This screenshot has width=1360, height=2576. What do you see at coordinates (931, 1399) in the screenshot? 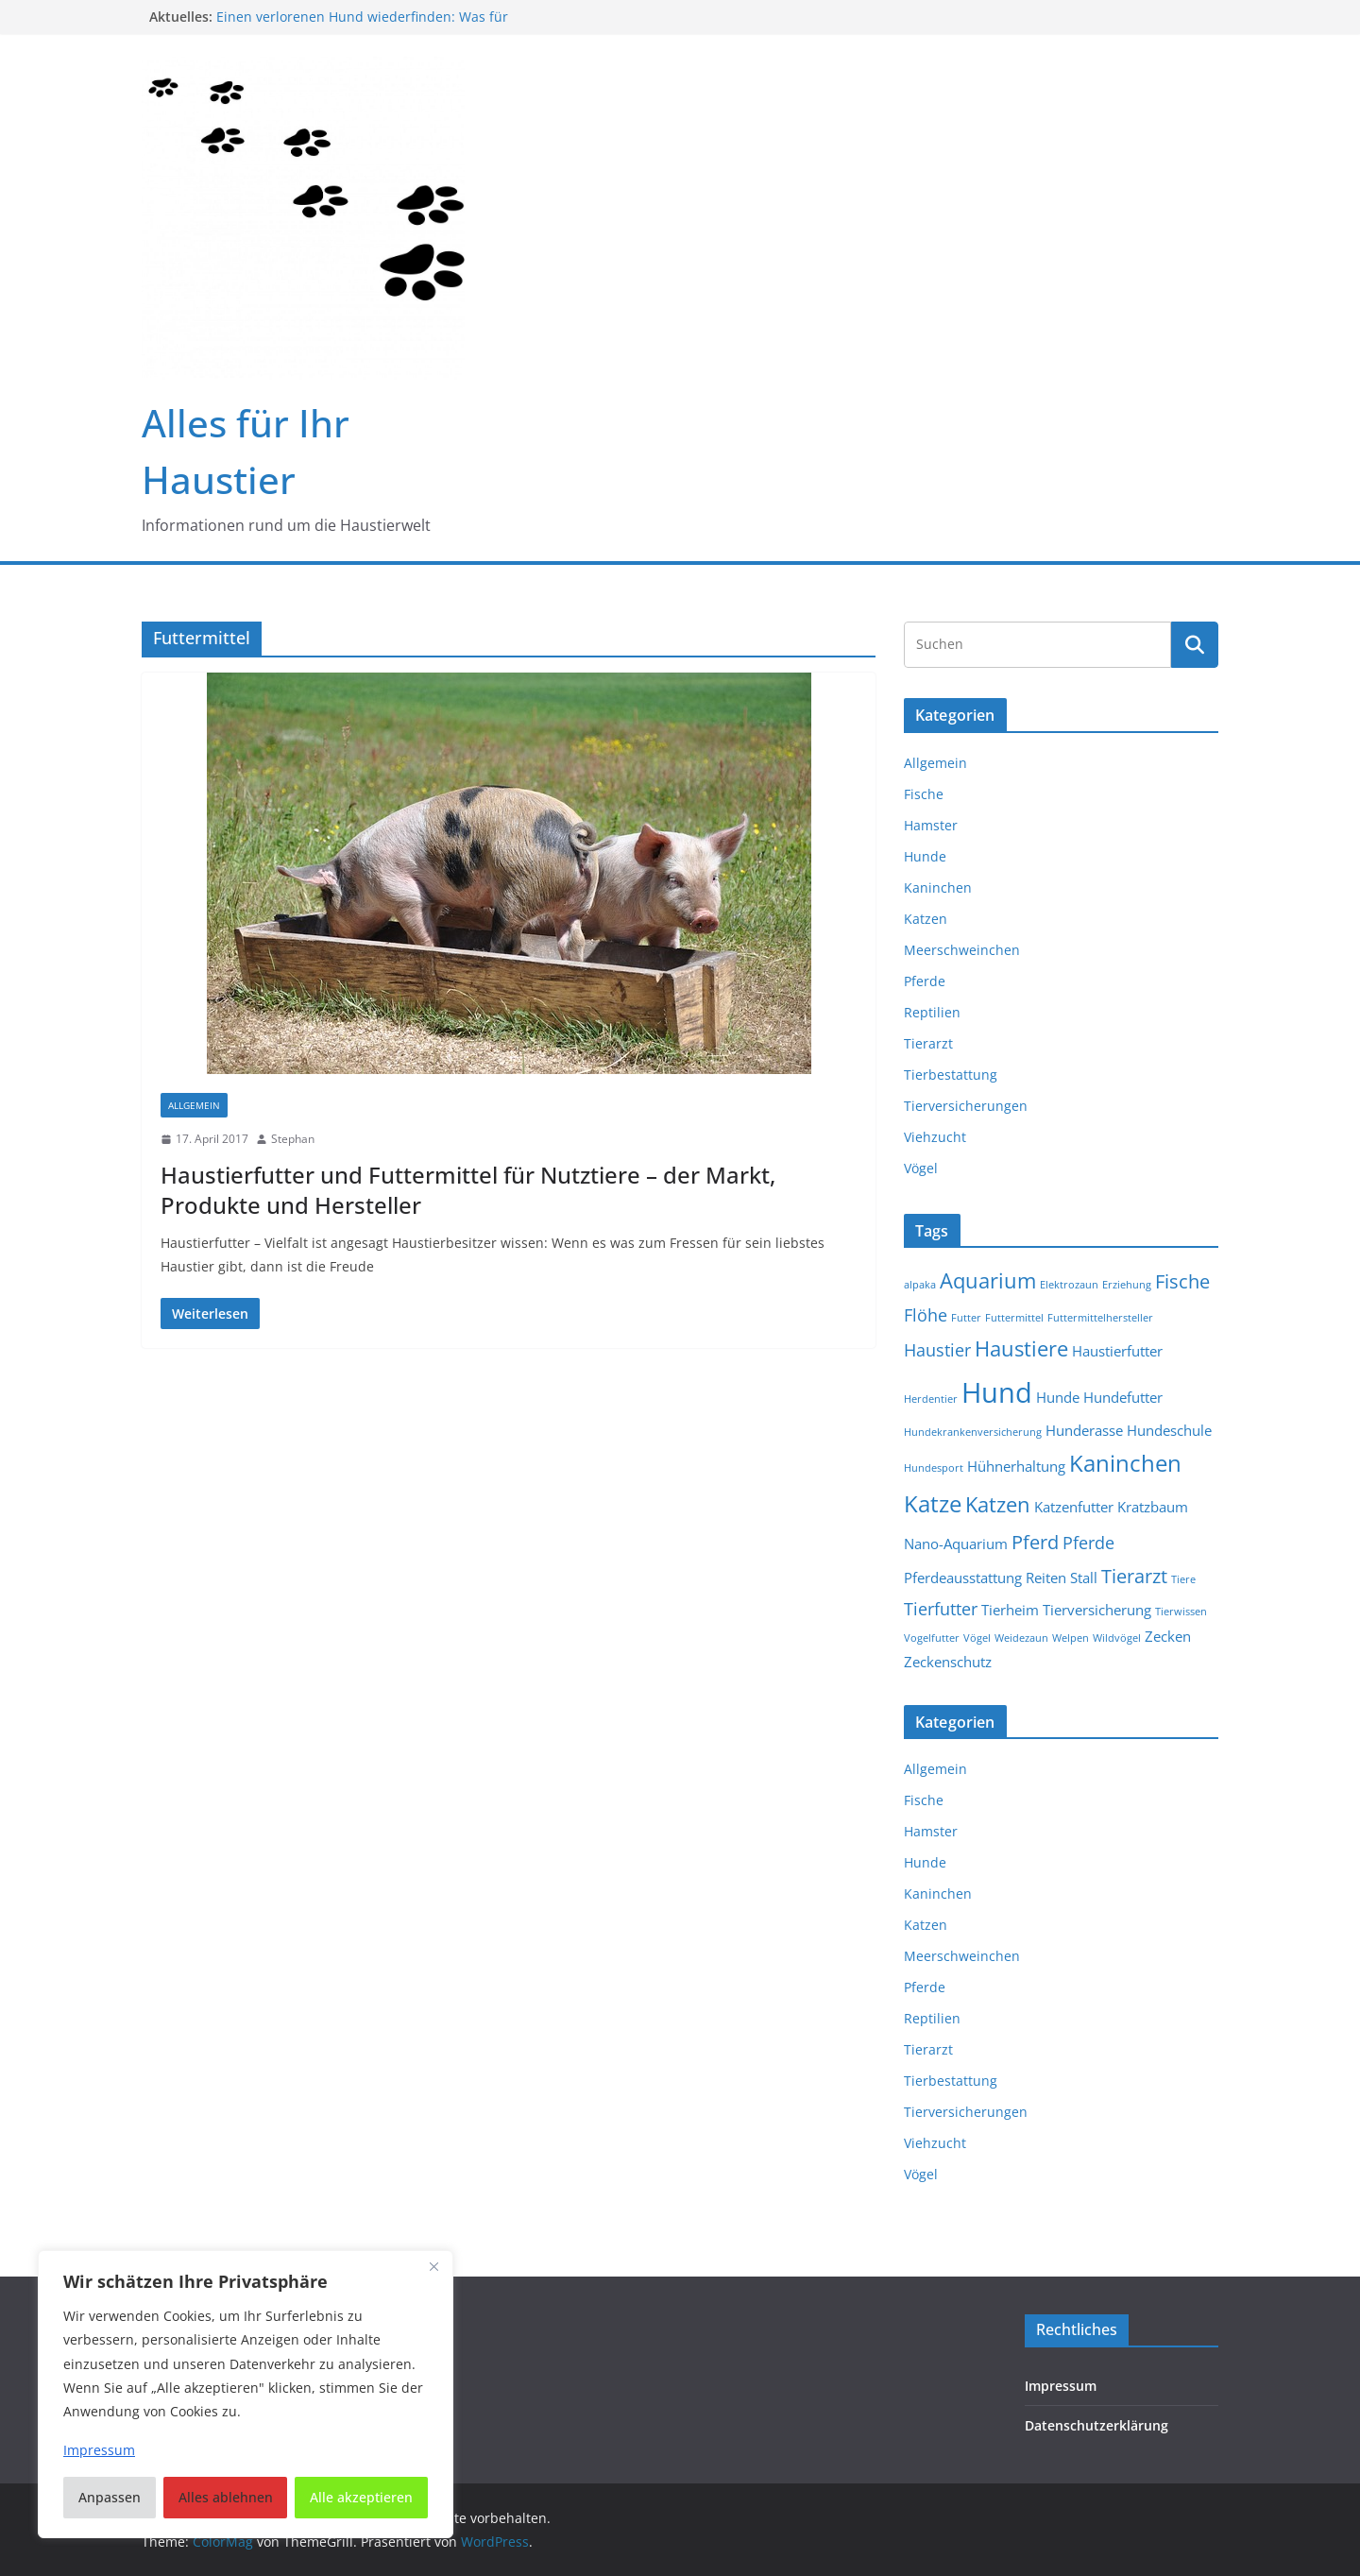
I see `Herdentier [Herdentier (1 Eintrag)]` at bounding box center [931, 1399].